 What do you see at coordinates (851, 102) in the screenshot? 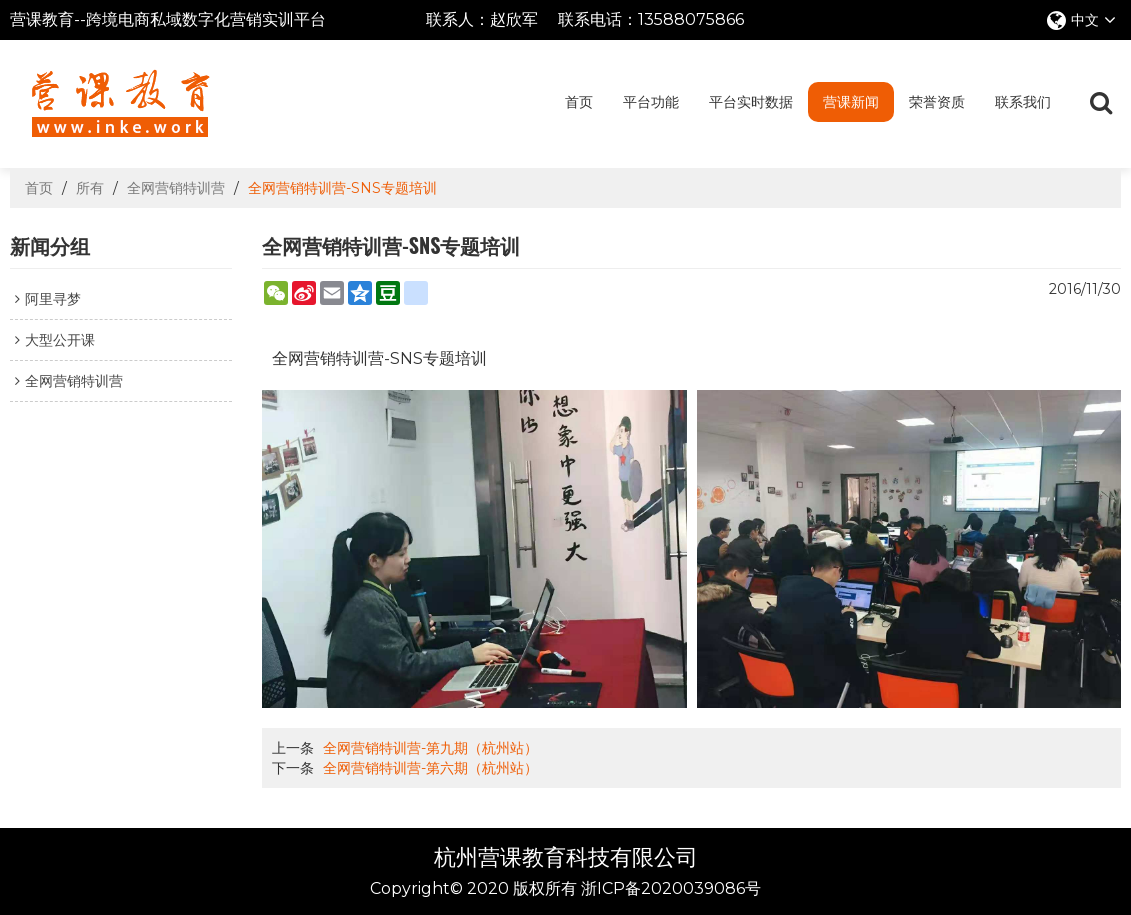
I see `营课新闻` at bounding box center [851, 102].